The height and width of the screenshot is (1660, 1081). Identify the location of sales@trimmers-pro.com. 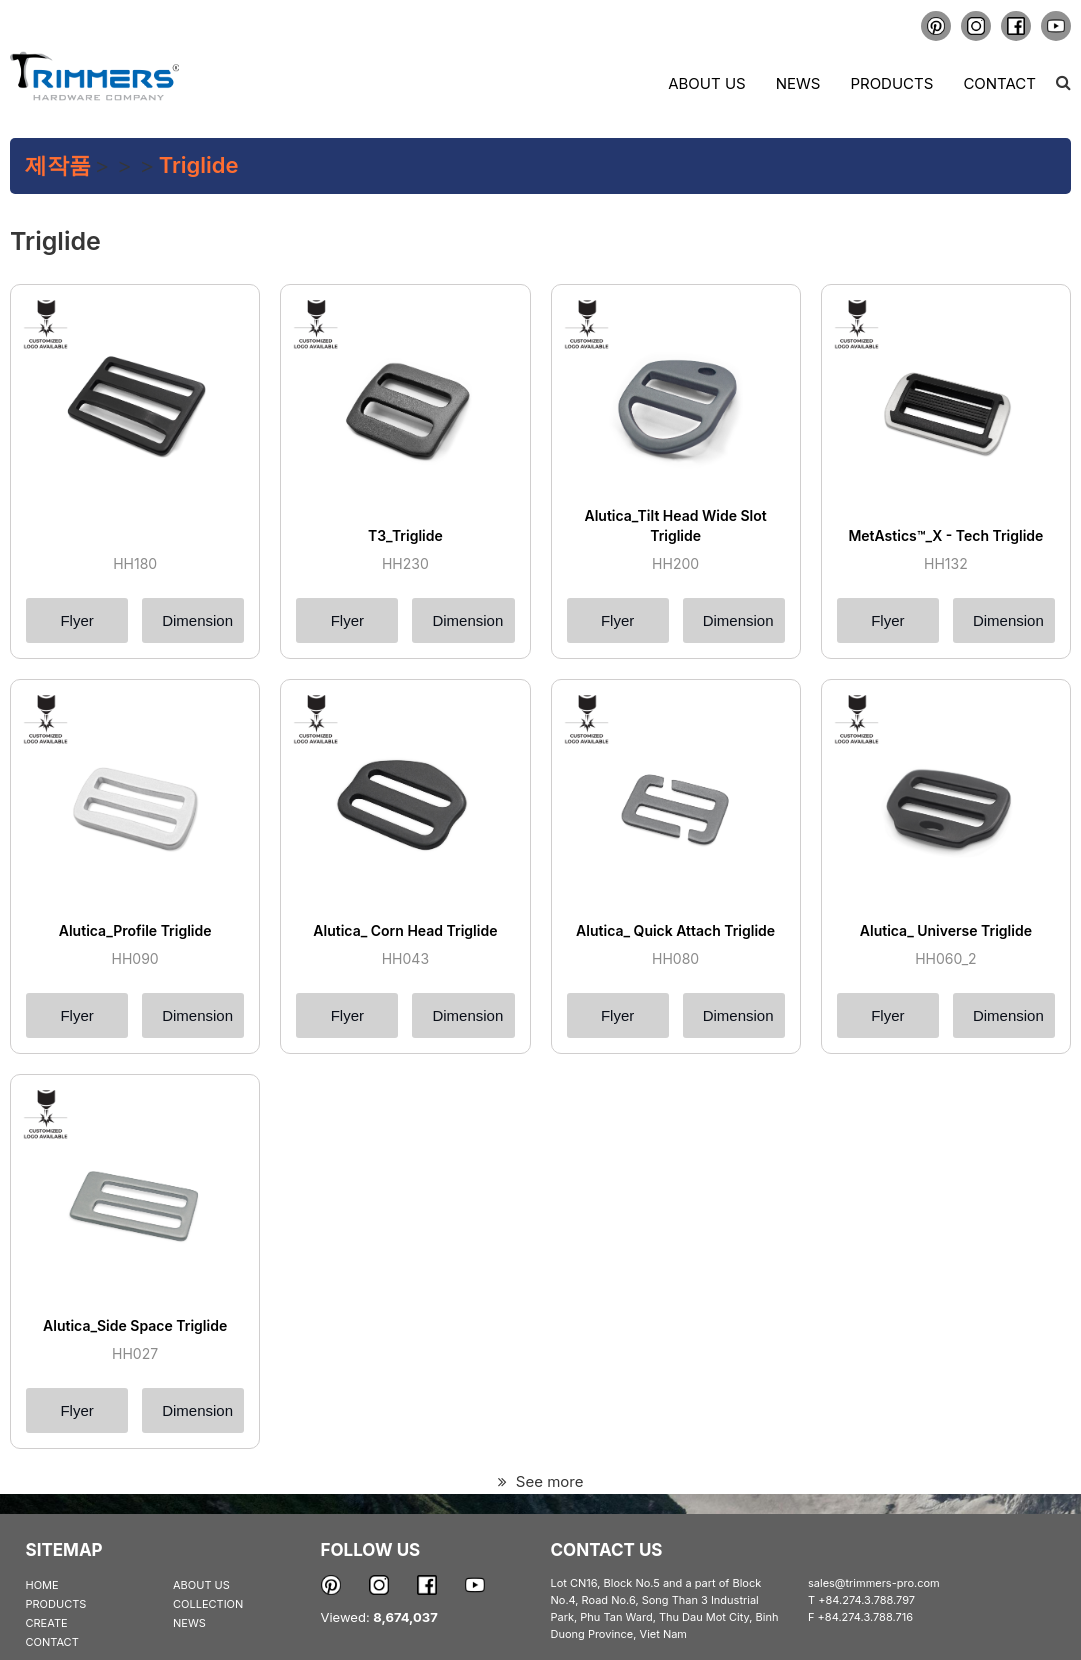
(874, 1583).